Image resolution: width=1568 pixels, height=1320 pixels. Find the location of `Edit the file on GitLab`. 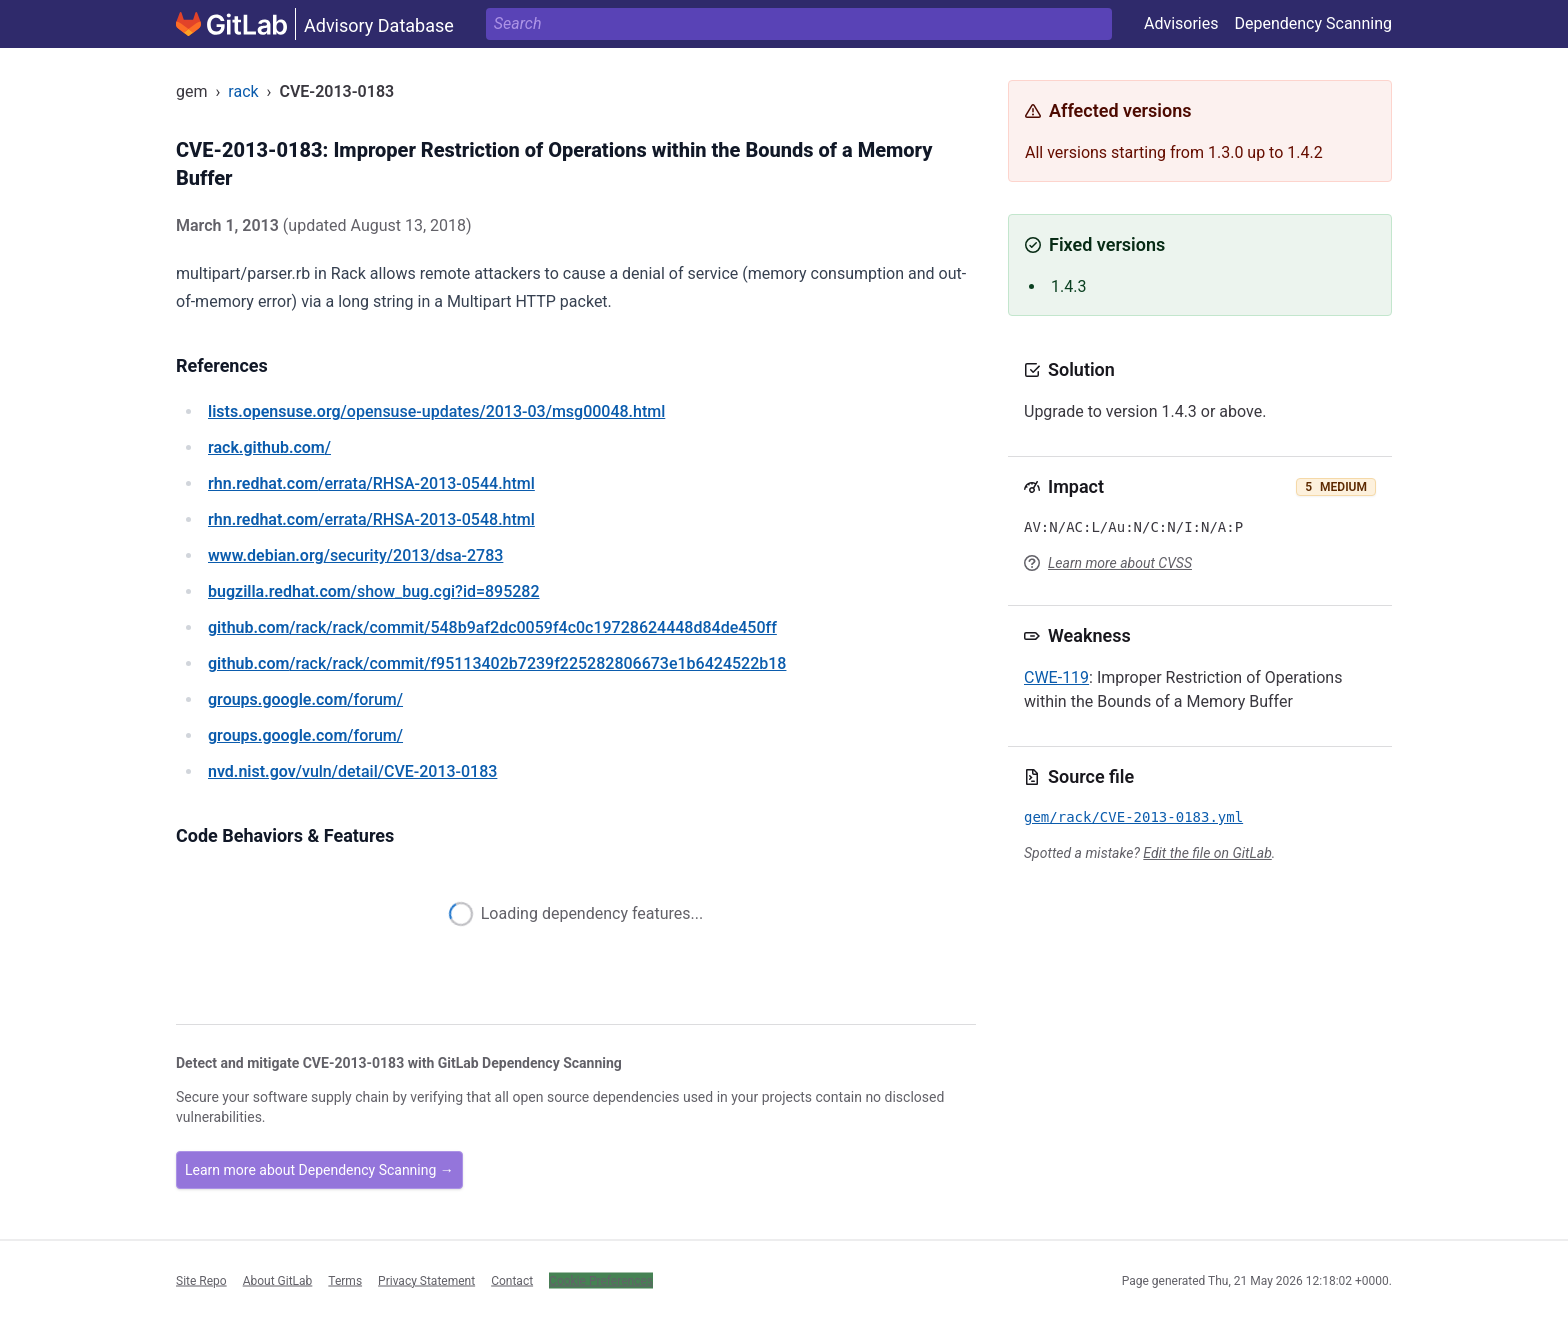

Edit the file on GitLab is located at coordinates (1207, 853).